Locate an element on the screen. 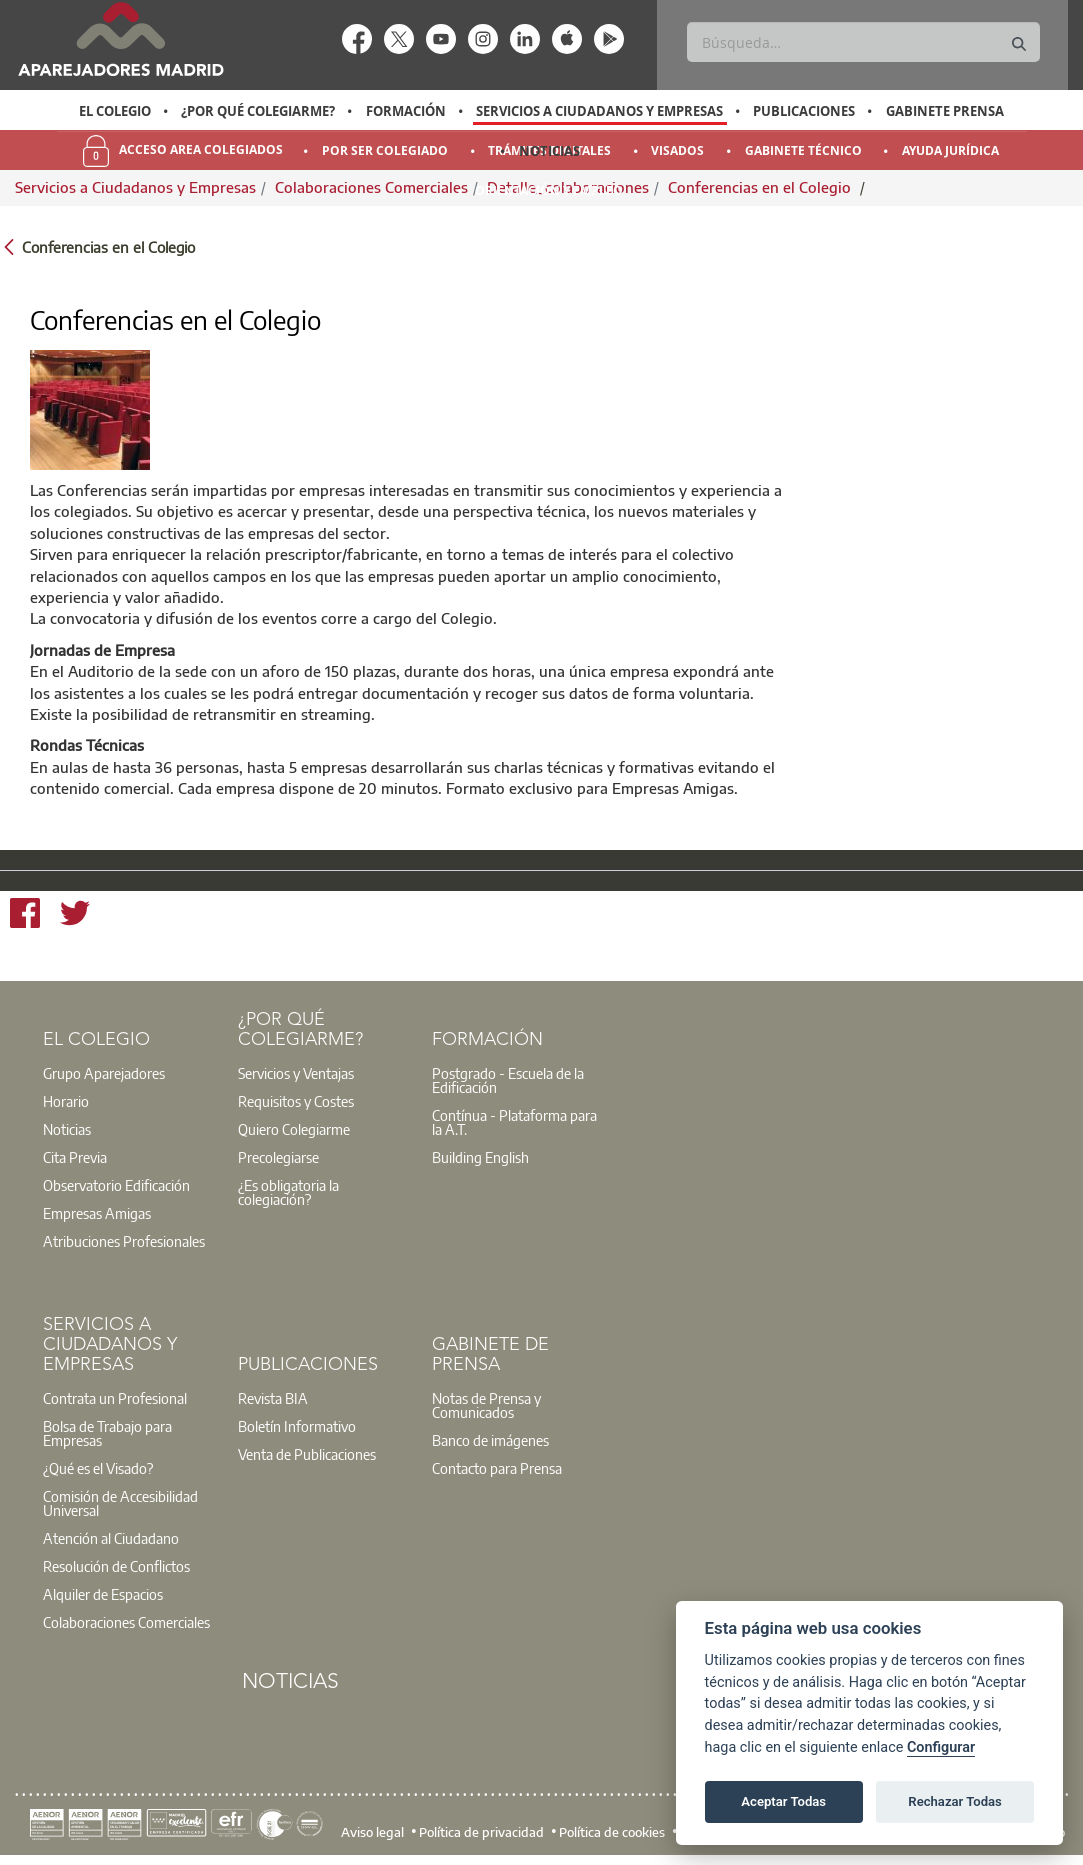 The width and height of the screenshot is (1083, 1865). Aceptar Todas is located at coordinates (783, 1801).